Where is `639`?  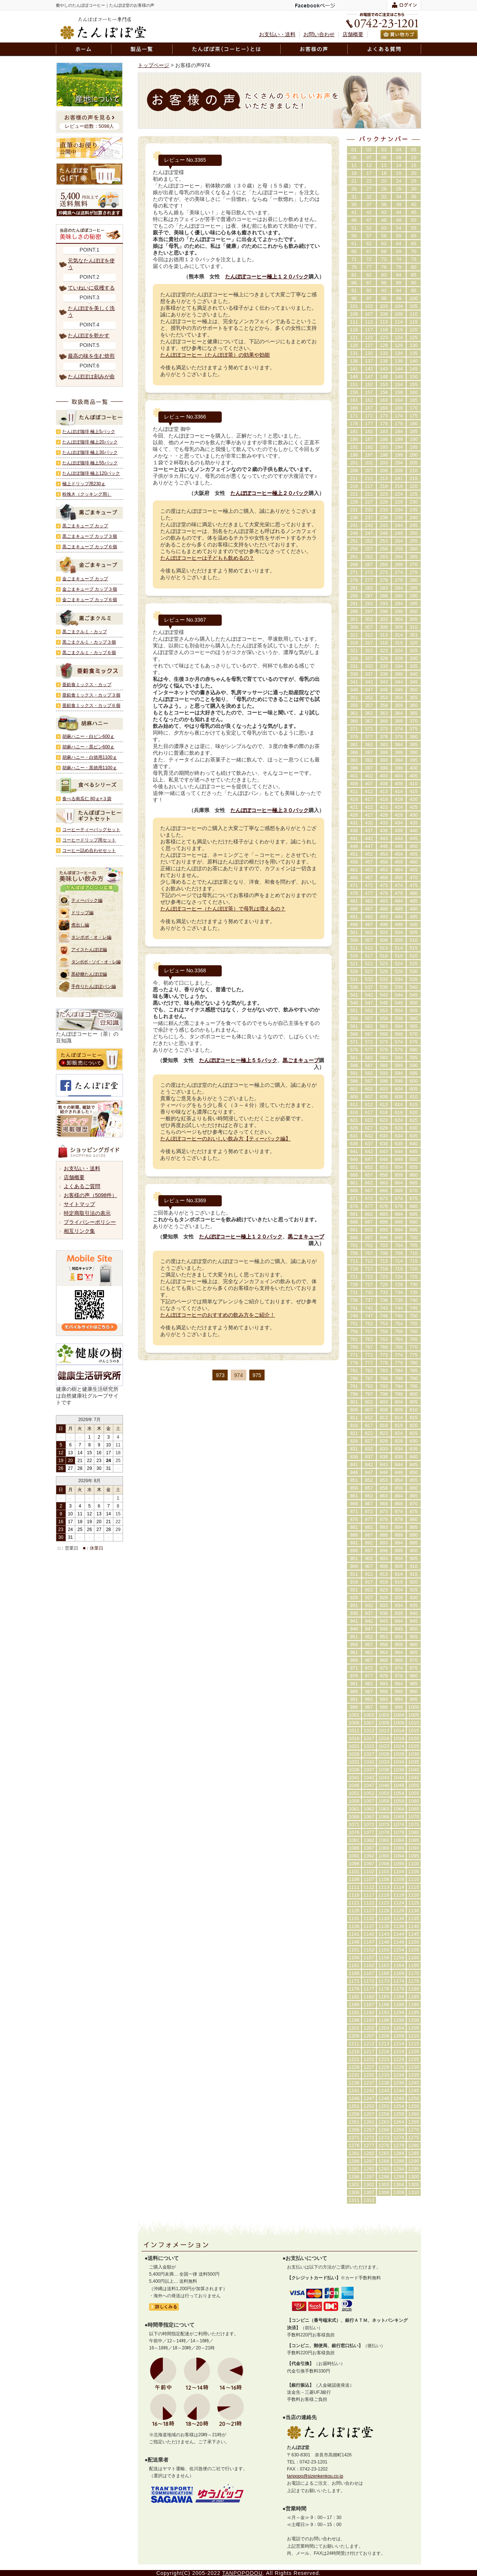
639 is located at coordinates (399, 1143).